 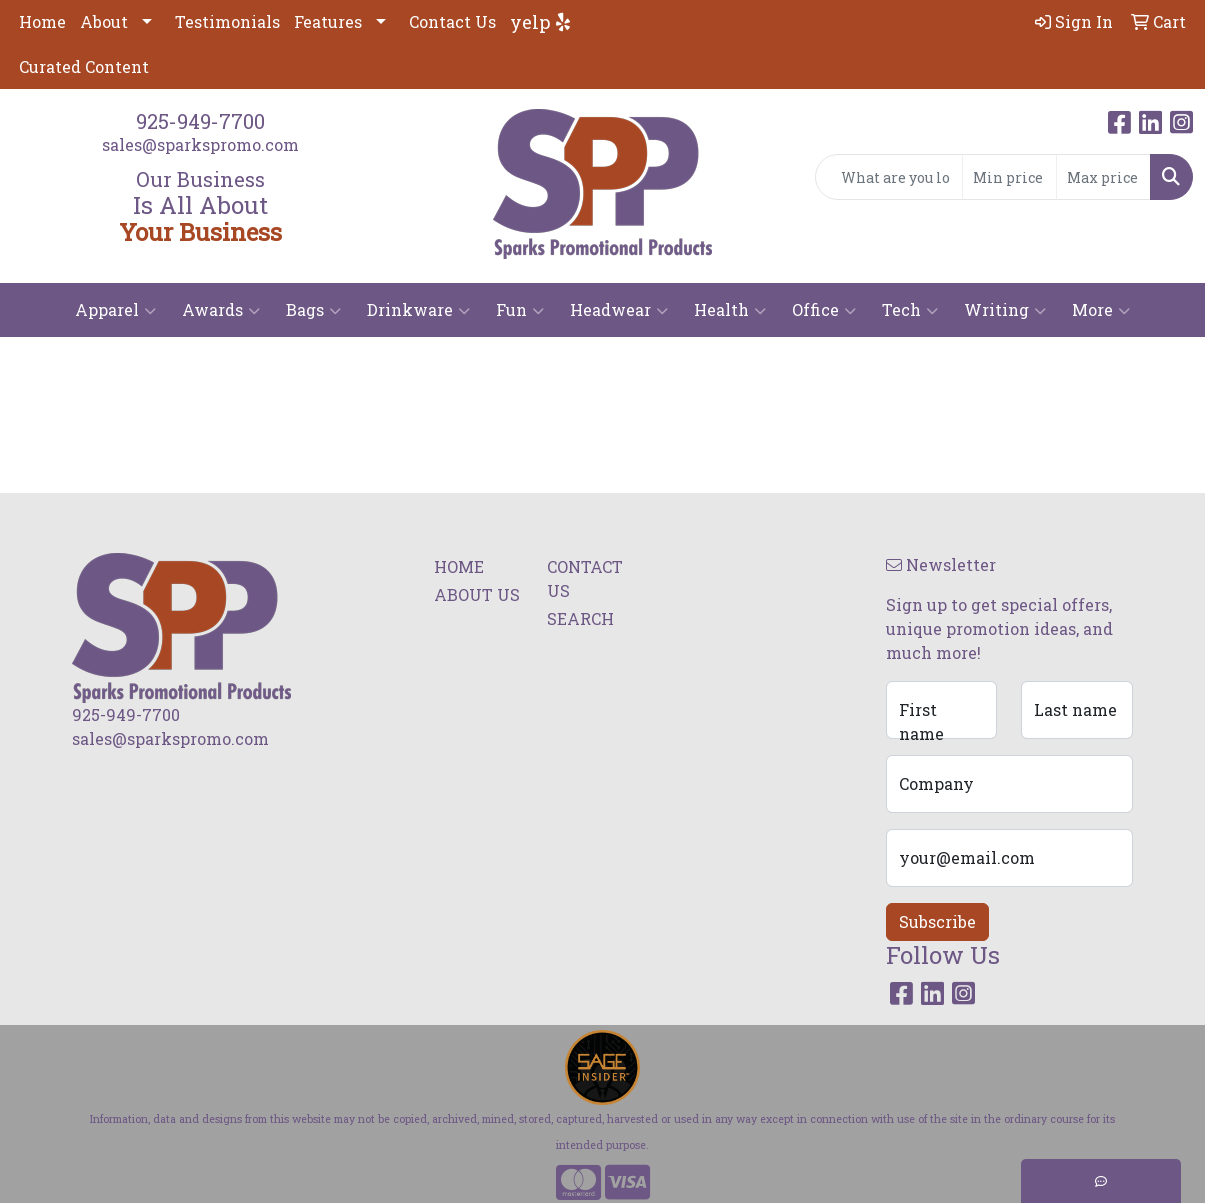 What do you see at coordinates (1103, 177) in the screenshot?
I see `[Quick Search Price High]` at bounding box center [1103, 177].